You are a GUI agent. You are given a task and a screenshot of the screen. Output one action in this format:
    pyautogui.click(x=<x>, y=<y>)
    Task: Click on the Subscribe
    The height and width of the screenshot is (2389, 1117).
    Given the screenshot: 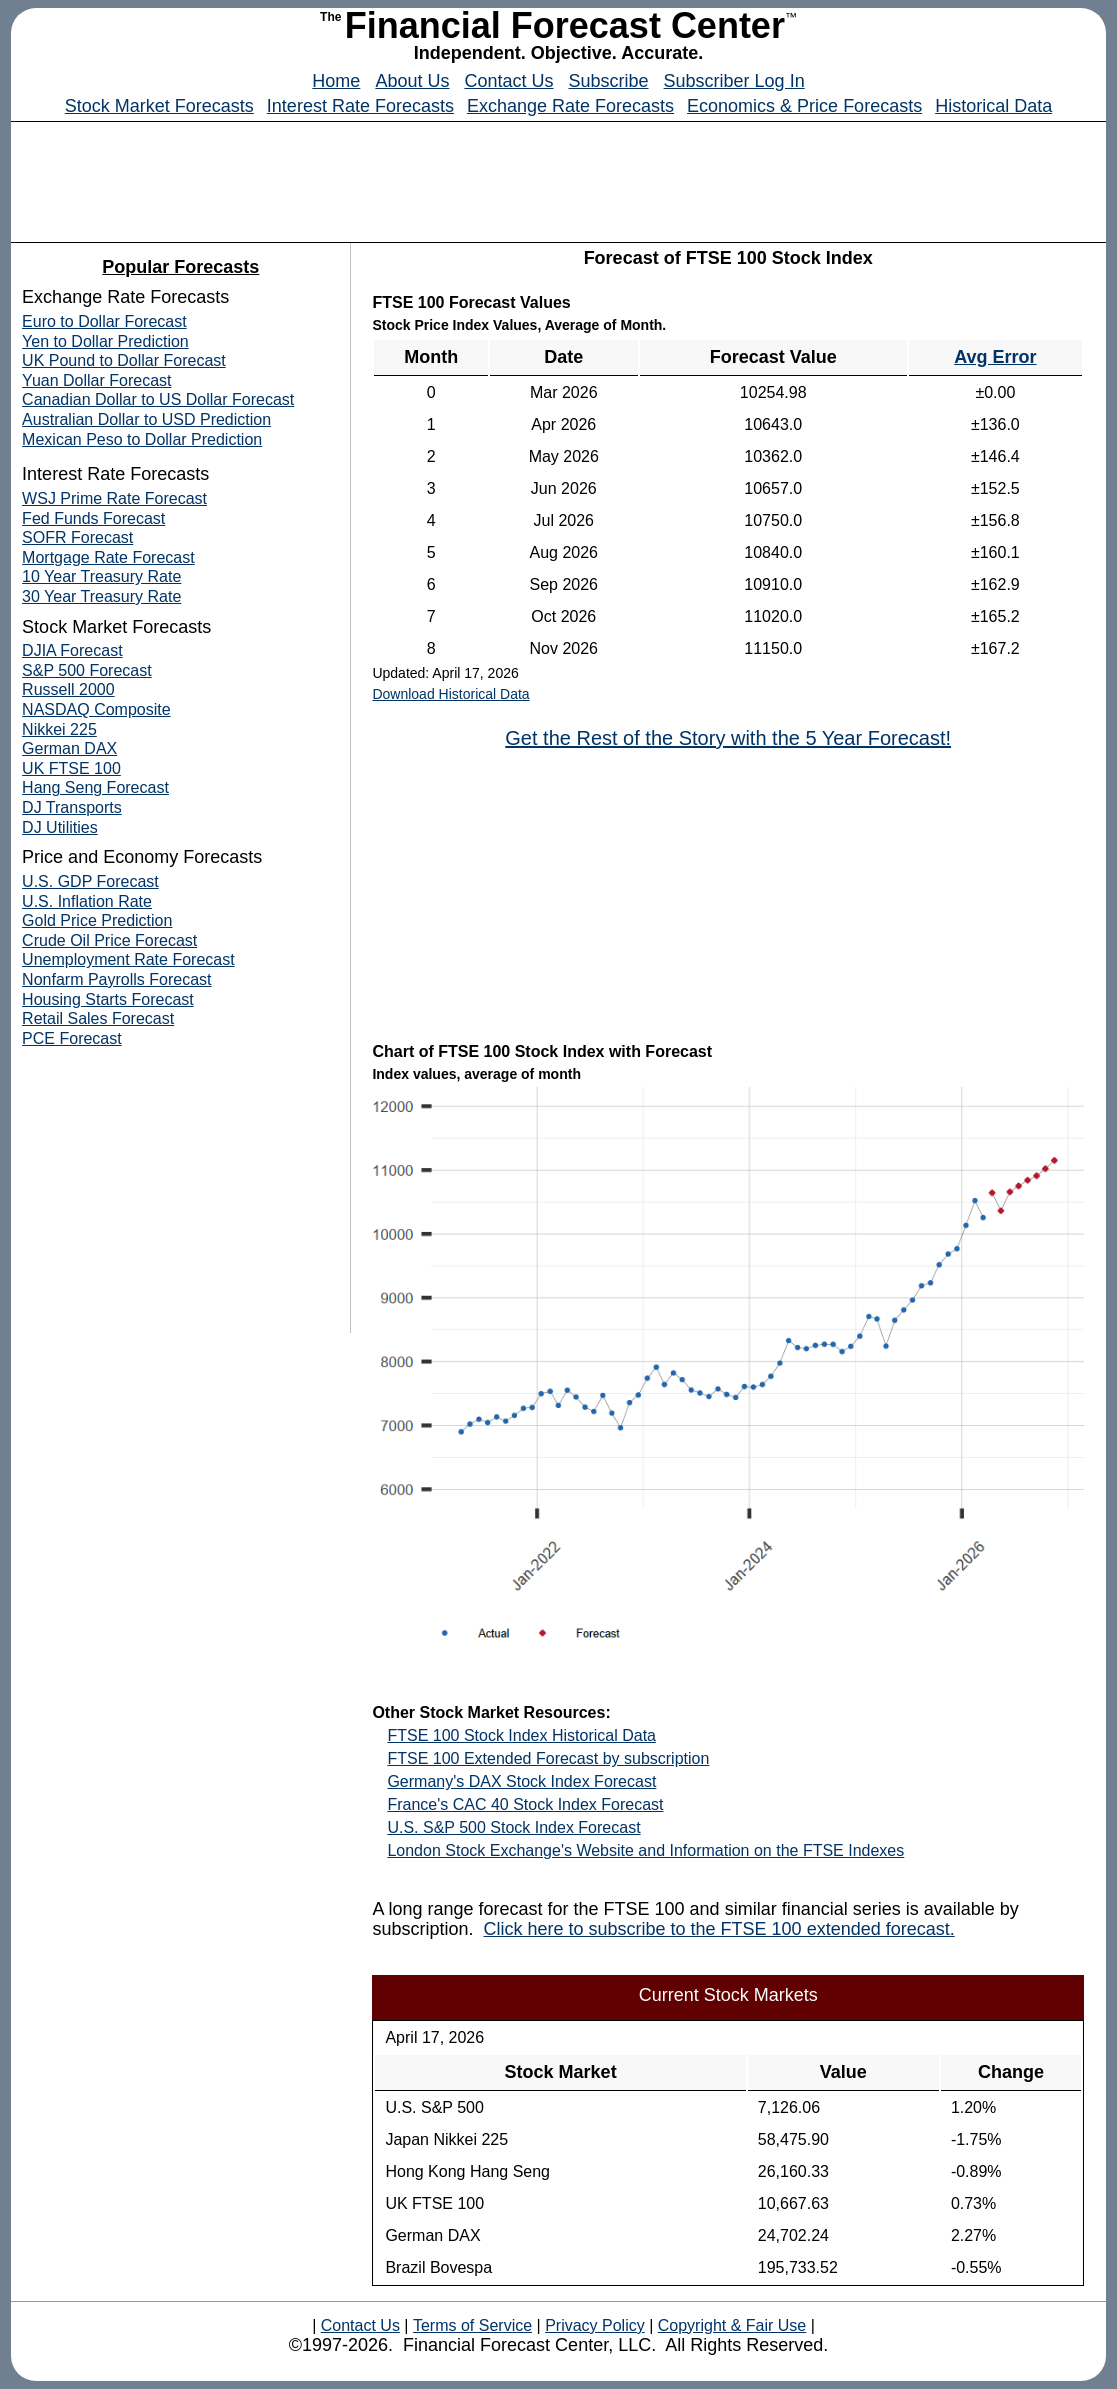 What is the action you would take?
    pyautogui.click(x=609, y=81)
    